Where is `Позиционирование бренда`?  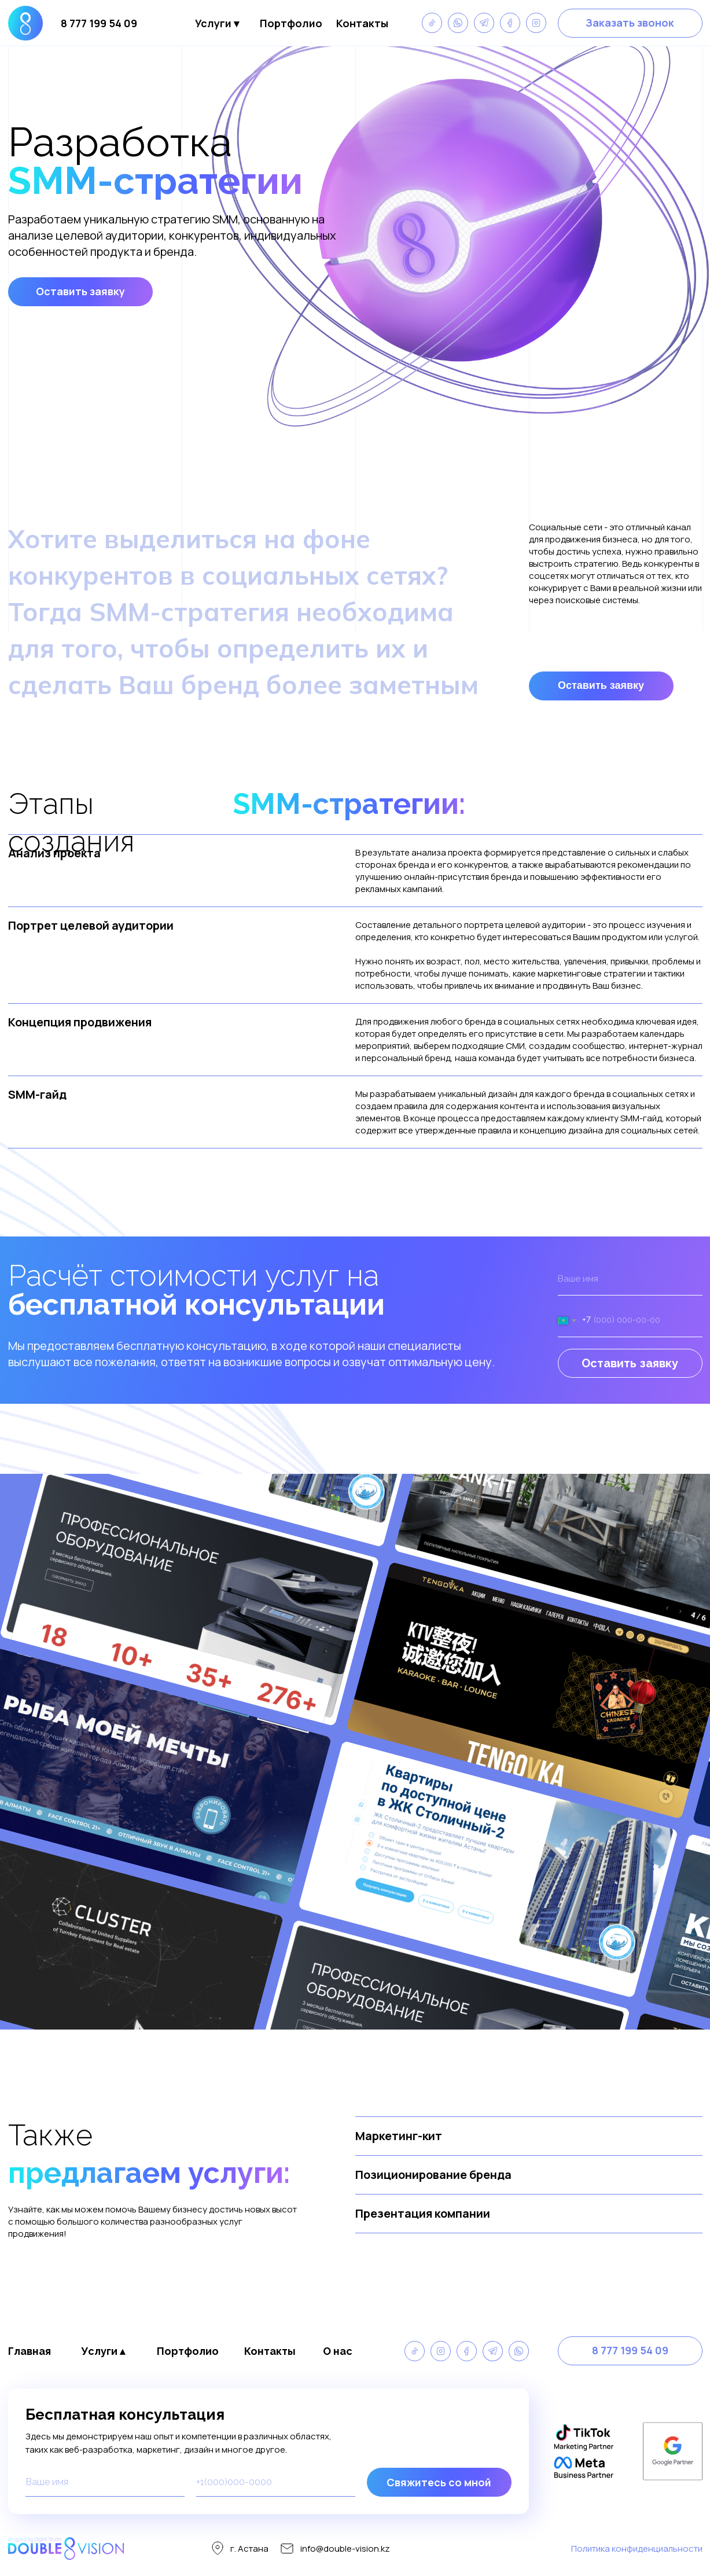
Позиционирование бренда is located at coordinates (433, 2174).